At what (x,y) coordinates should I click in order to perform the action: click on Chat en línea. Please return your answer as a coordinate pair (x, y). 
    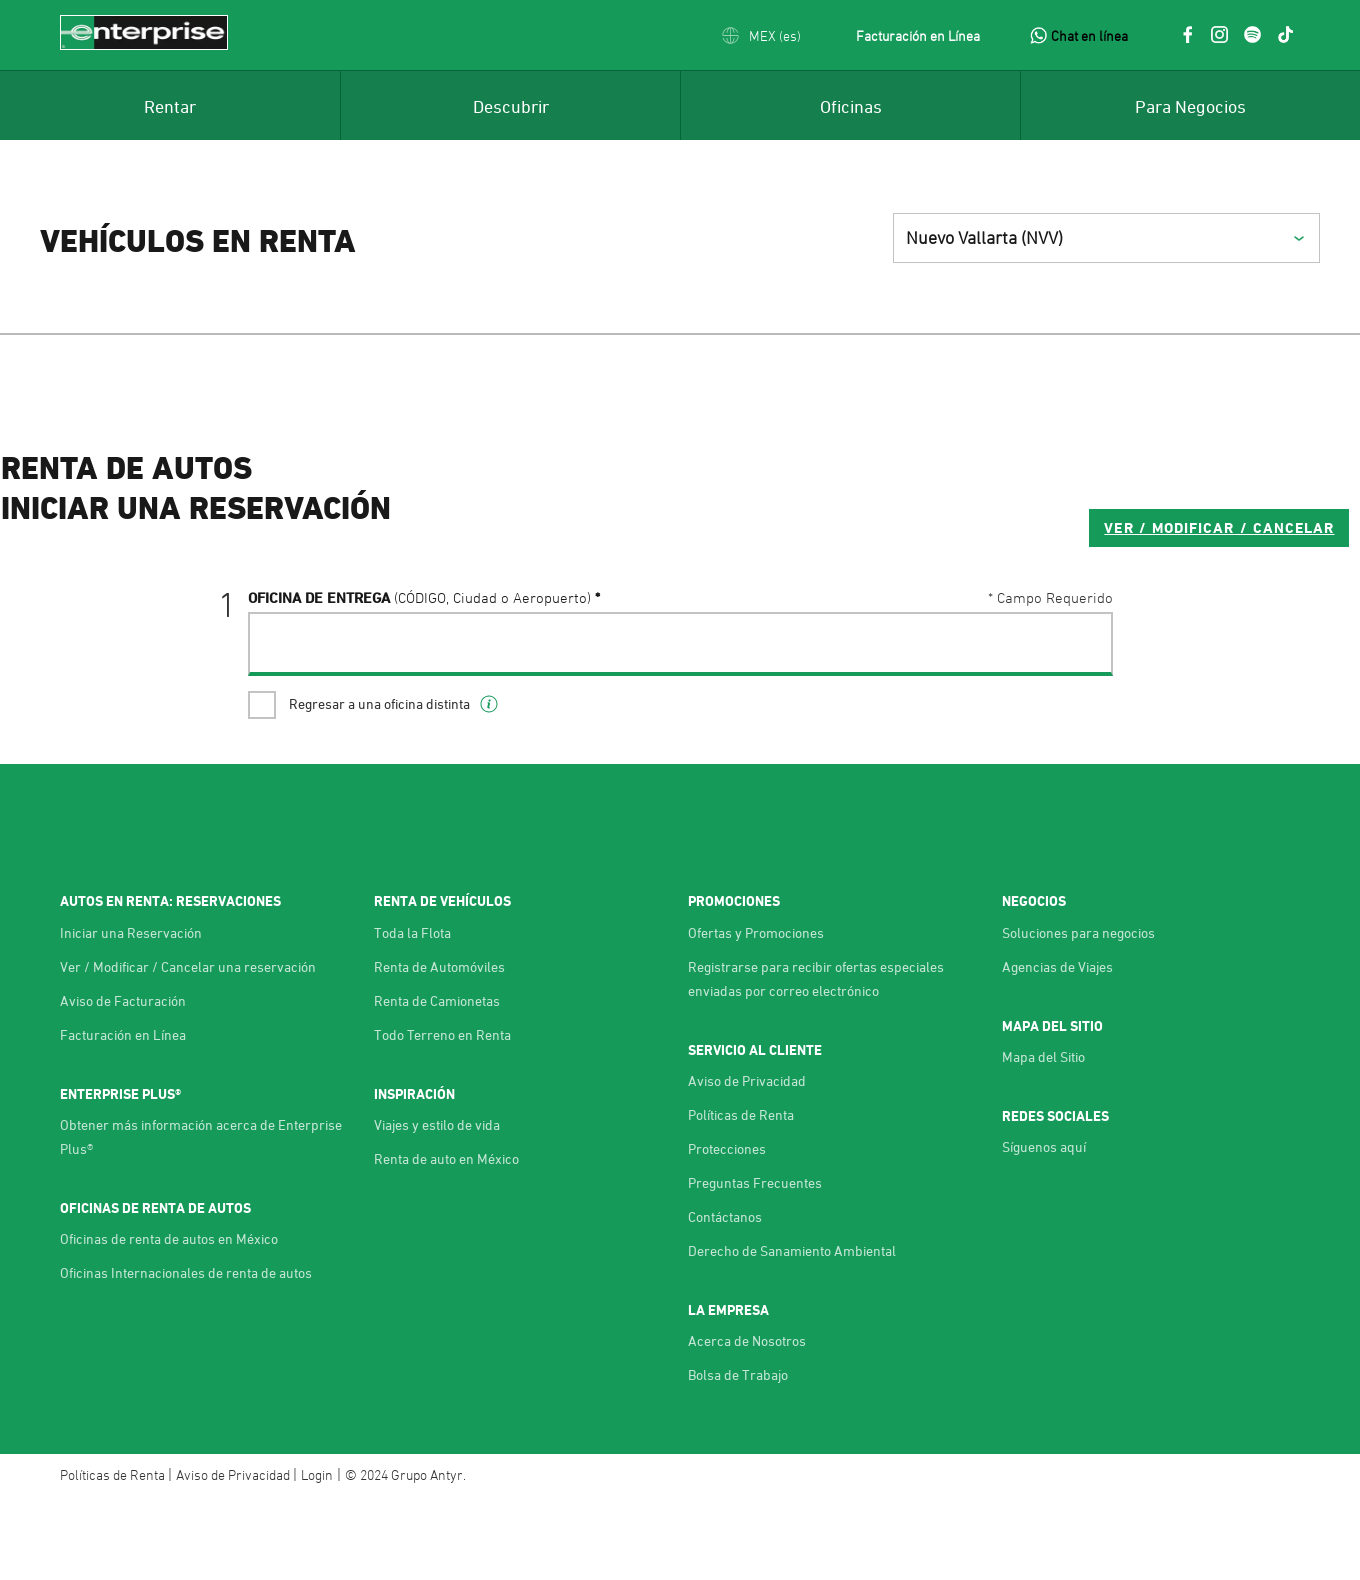
    Looking at the image, I should click on (1089, 35).